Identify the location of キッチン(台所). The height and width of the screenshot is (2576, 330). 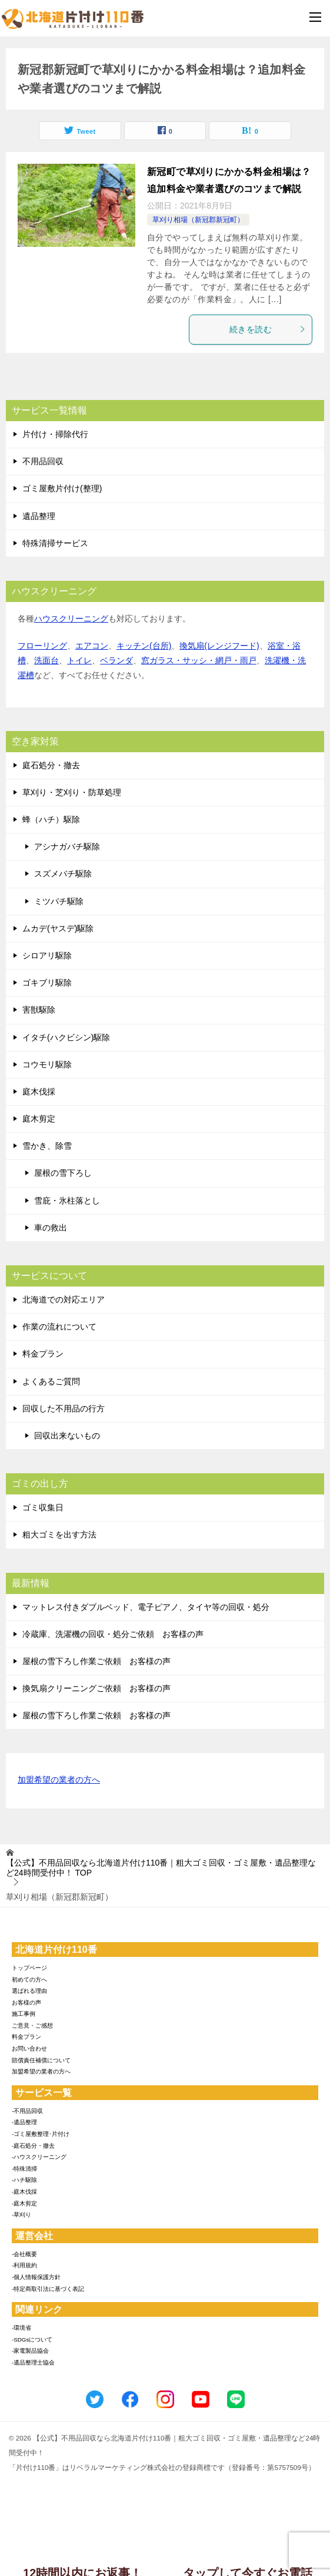
(143, 645).